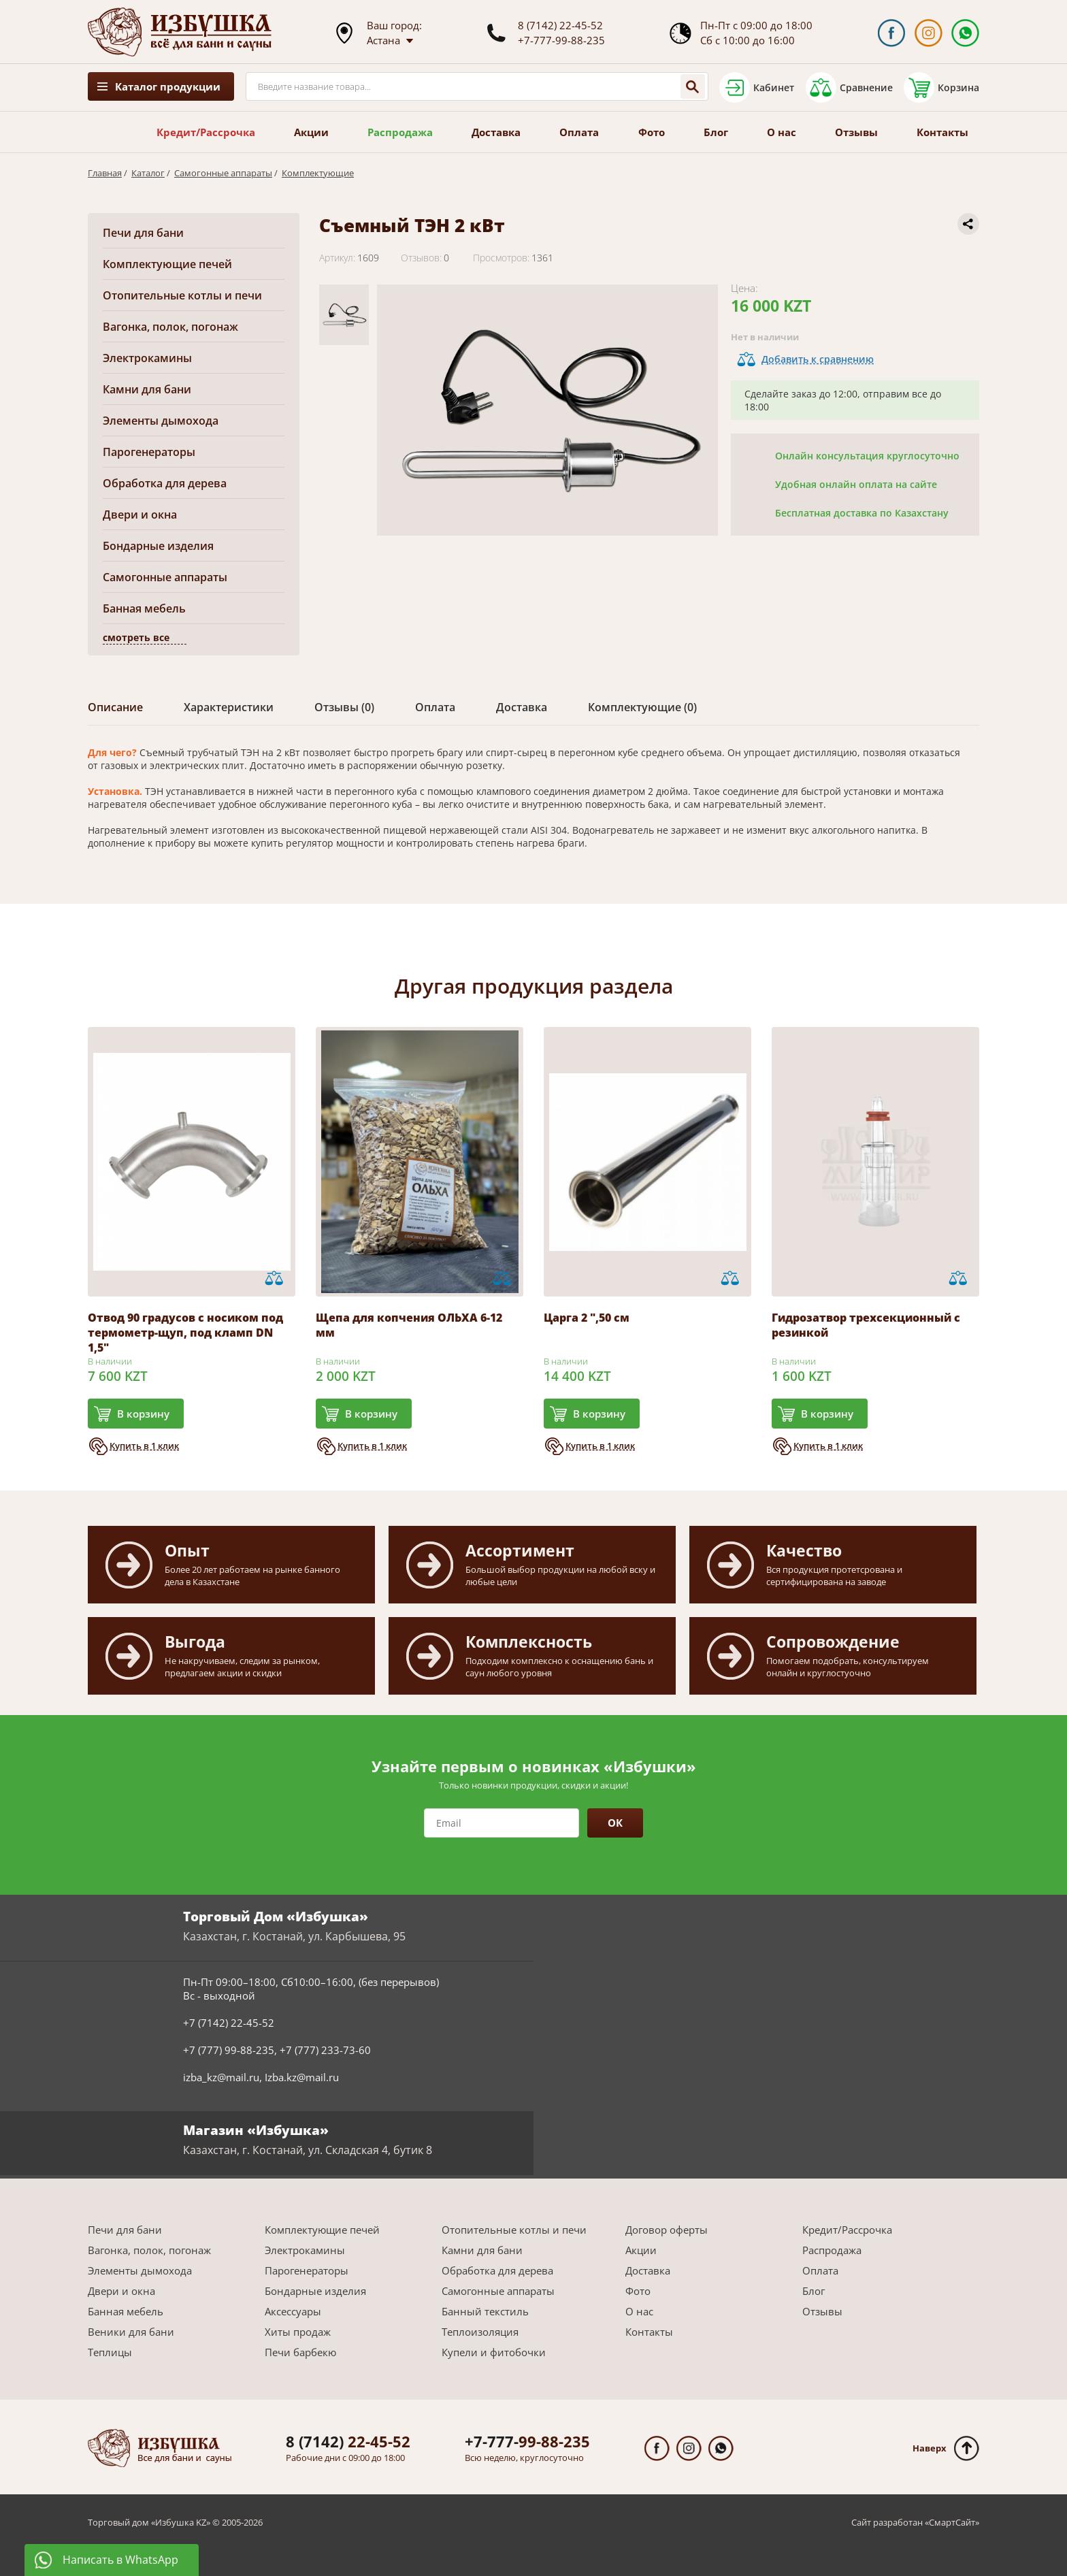 The height and width of the screenshot is (2576, 1067). What do you see at coordinates (147, 389) in the screenshot?
I see `Камни для бани` at bounding box center [147, 389].